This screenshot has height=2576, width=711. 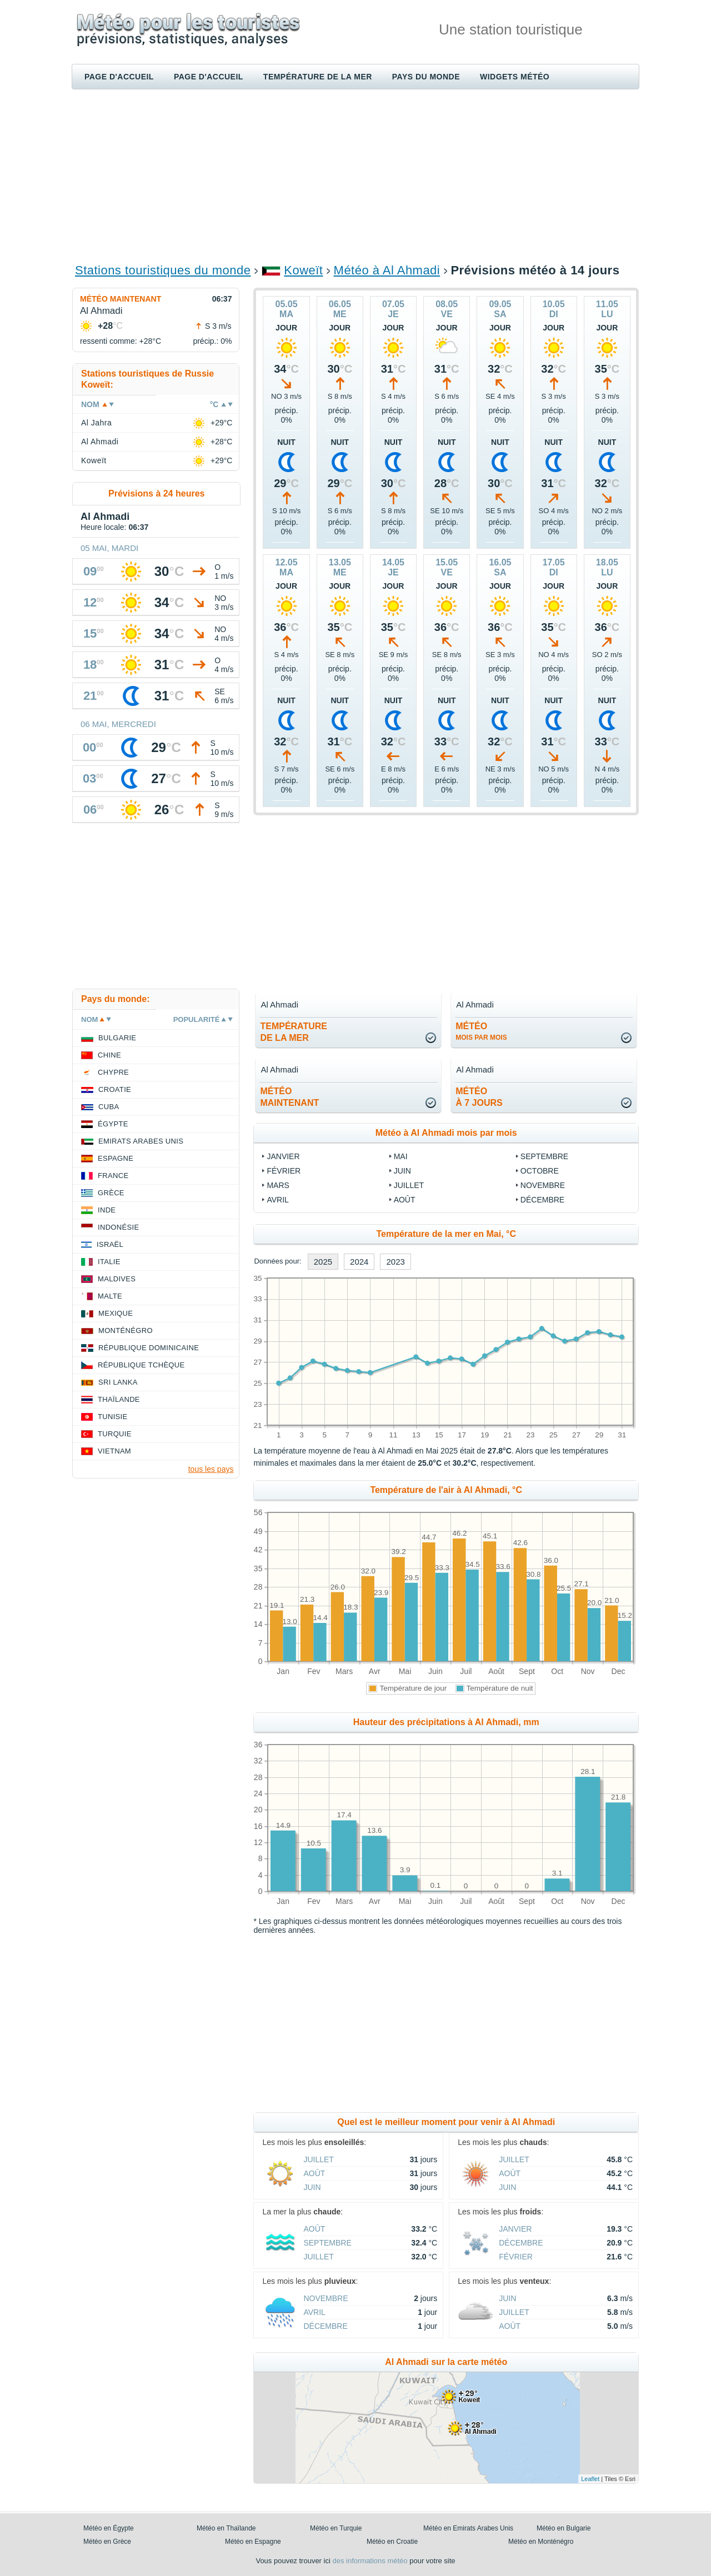 What do you see at coordinates (293, 1032) in the screenshot?
I see `températurede la mer` at bounding box center [293, 1032].